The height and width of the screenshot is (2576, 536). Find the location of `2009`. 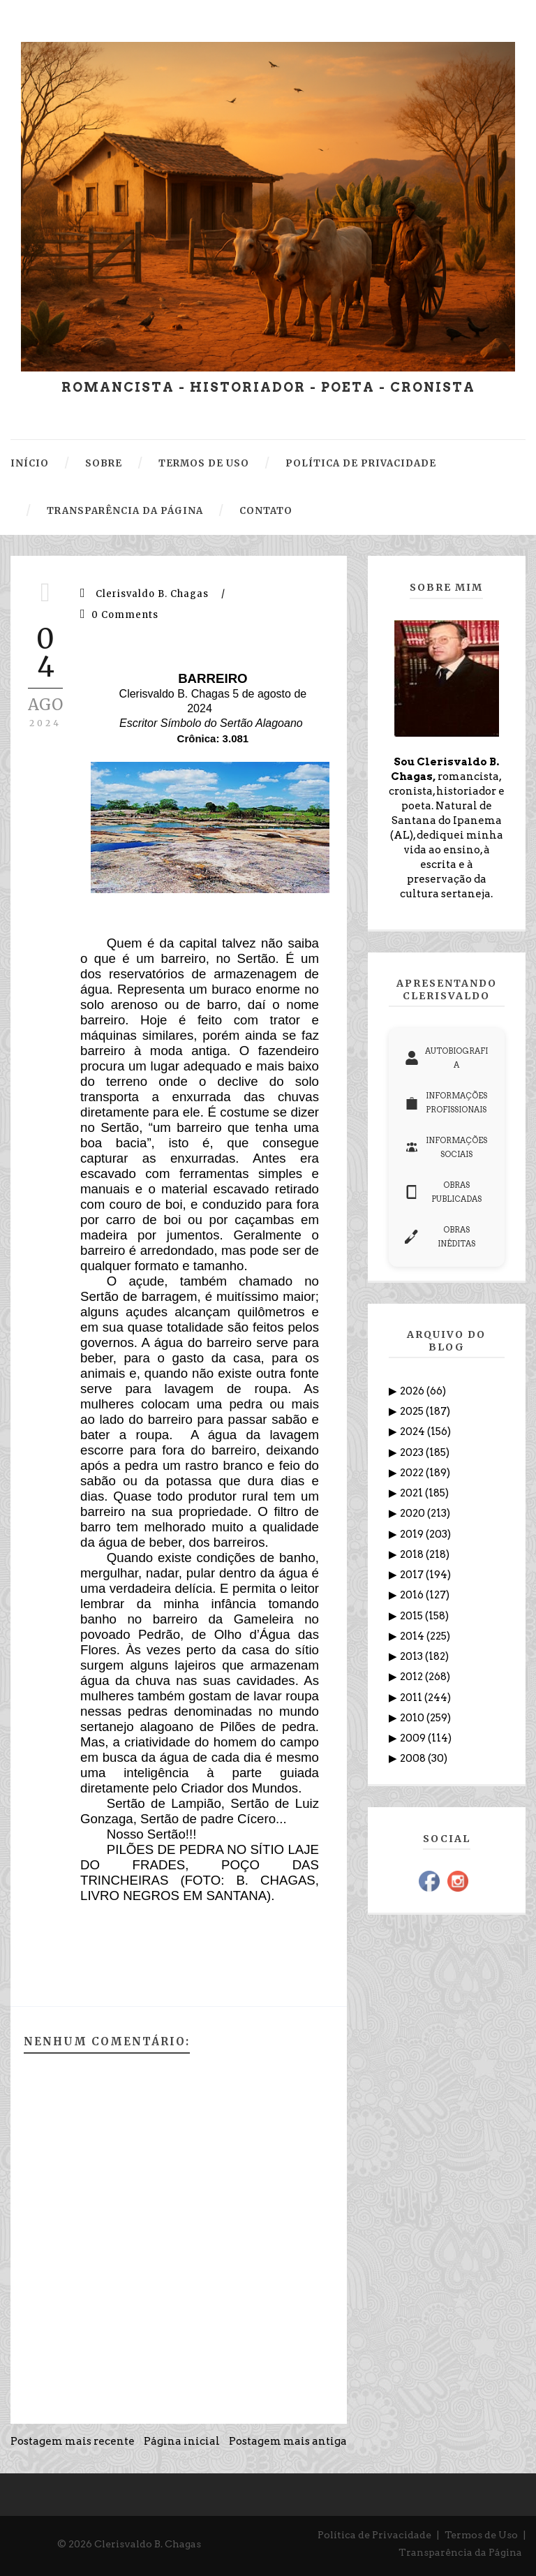

2009 is located at coordinates (414, 1738).